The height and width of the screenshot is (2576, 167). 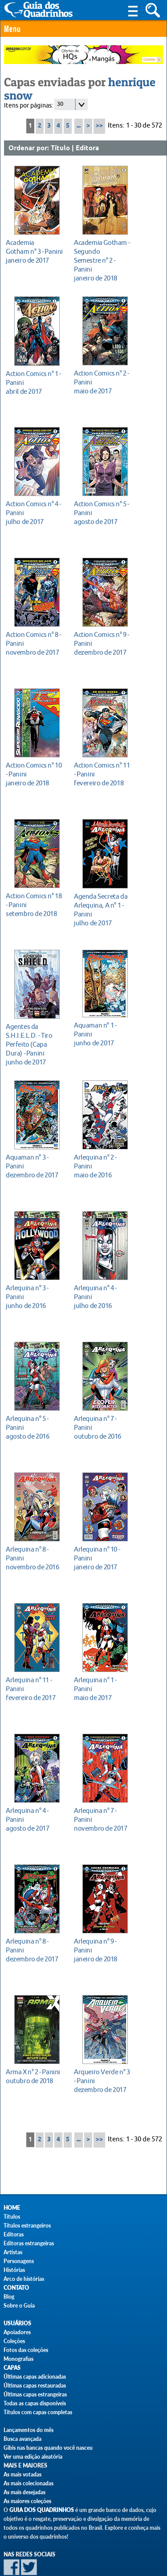 I want to click on Monografias, so click(x=18, y=2359).